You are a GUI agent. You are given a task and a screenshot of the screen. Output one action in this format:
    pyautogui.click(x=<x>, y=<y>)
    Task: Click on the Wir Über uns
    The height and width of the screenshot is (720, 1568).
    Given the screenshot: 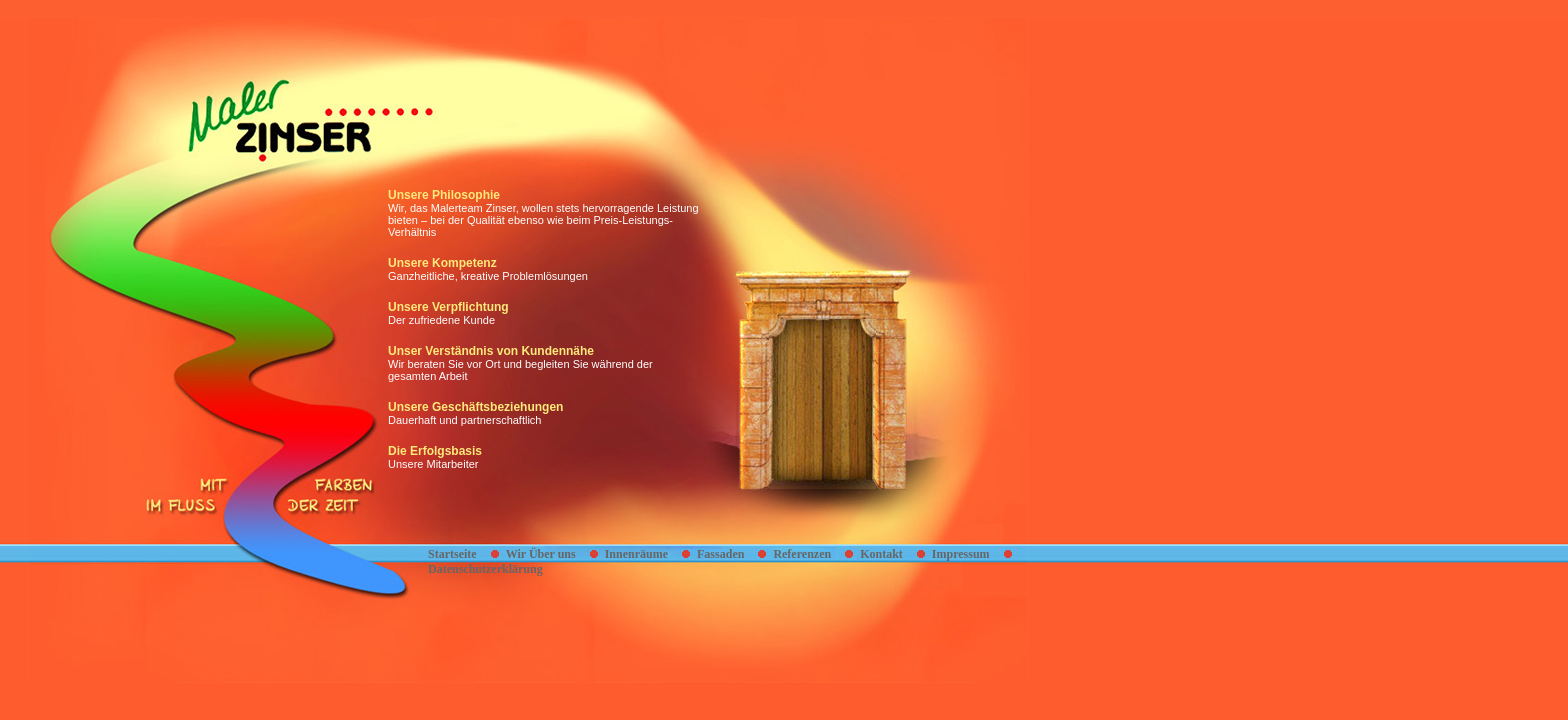 What is the action you would take?
    pyautogui.click(x=541, y=554)
    